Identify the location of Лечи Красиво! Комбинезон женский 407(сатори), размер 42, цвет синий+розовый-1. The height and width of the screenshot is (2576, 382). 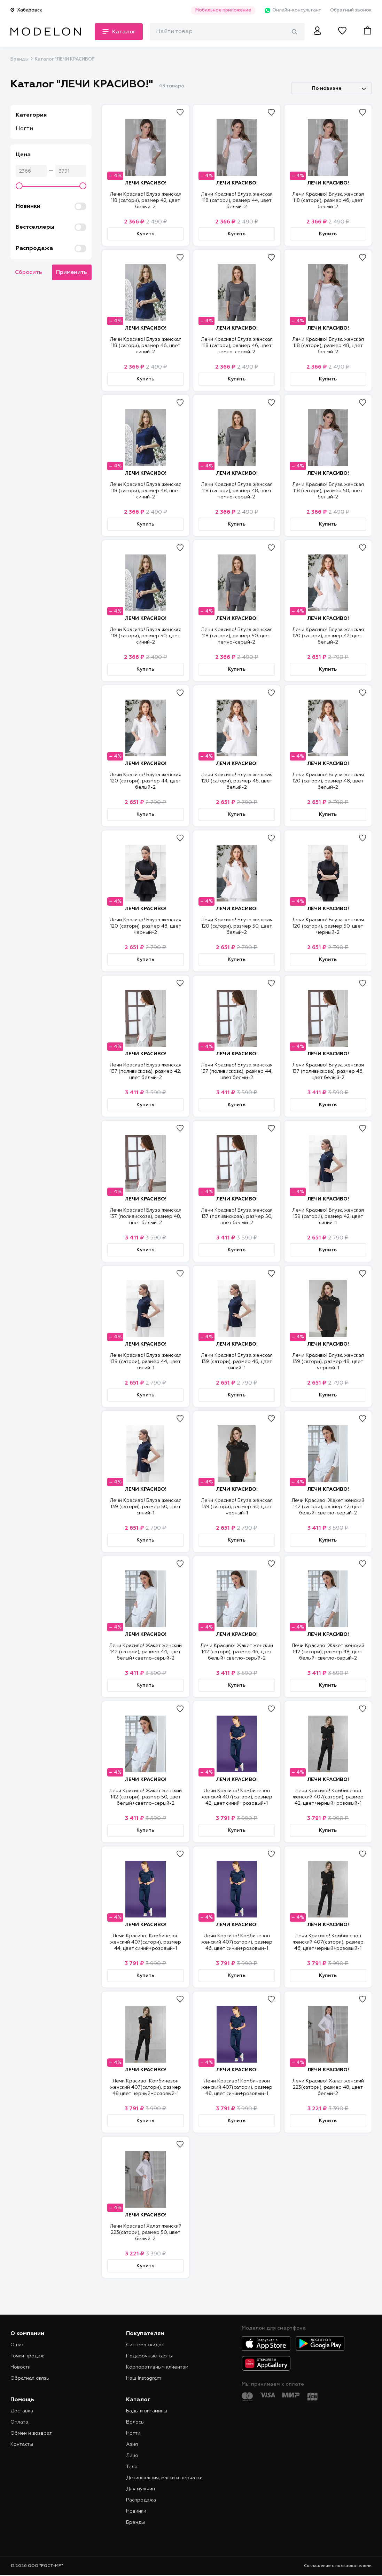
(236, 1797).